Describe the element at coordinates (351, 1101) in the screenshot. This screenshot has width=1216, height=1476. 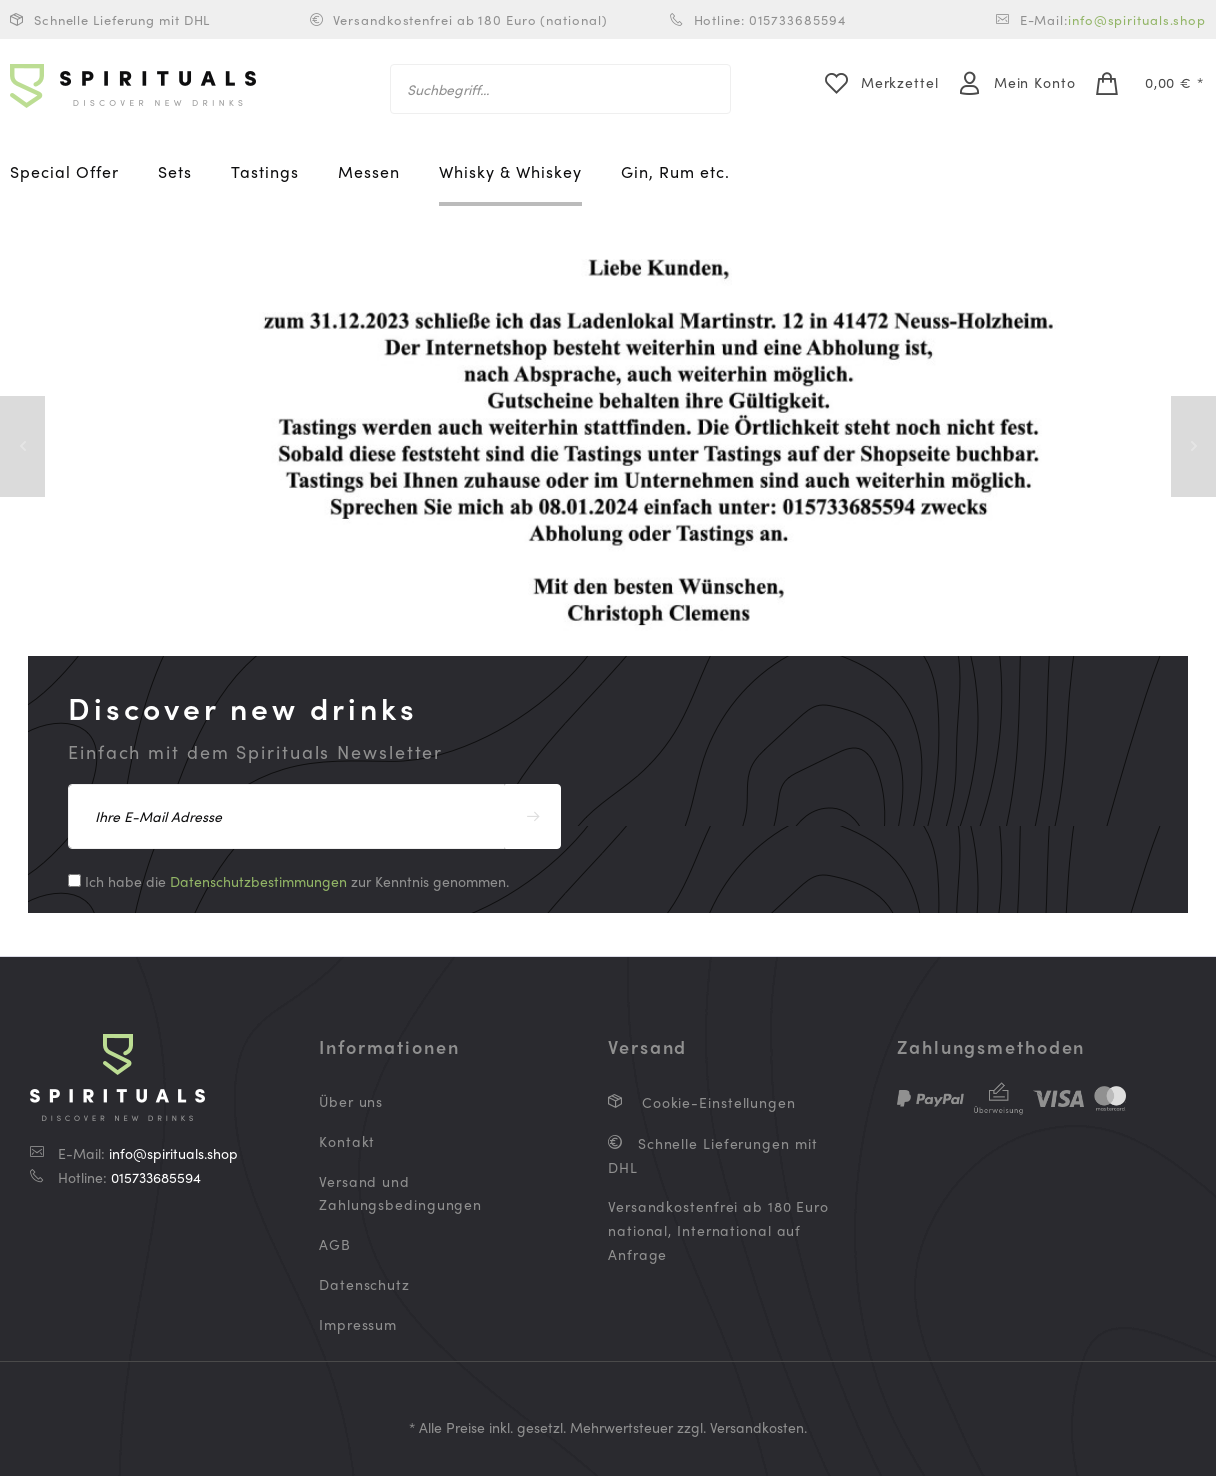
I see `Über uns` at that location.